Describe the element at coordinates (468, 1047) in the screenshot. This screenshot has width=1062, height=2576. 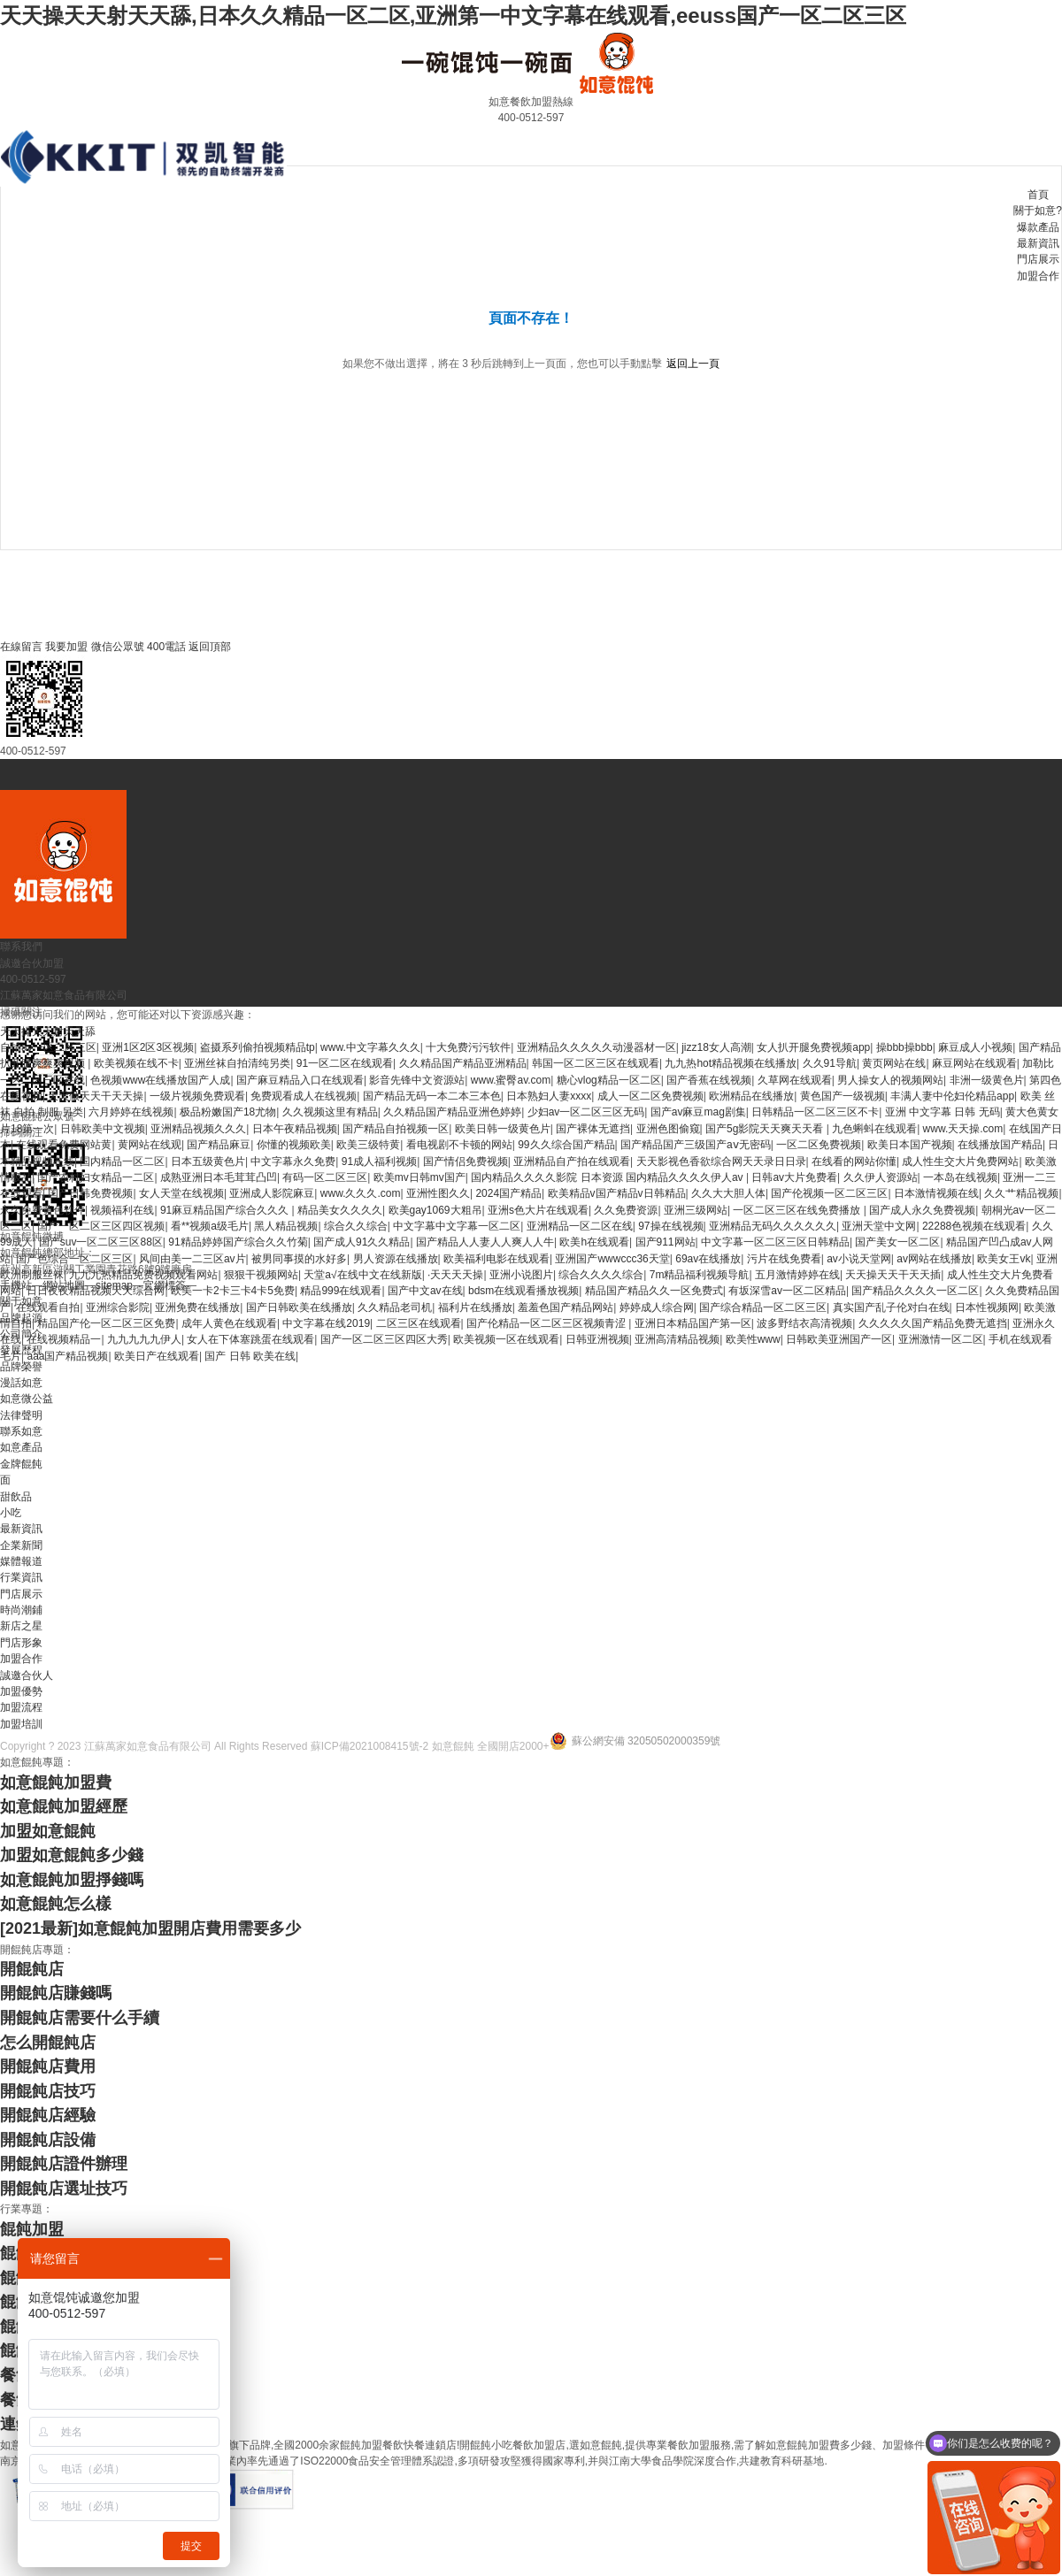
I see `十大免费污污软件` at that location.